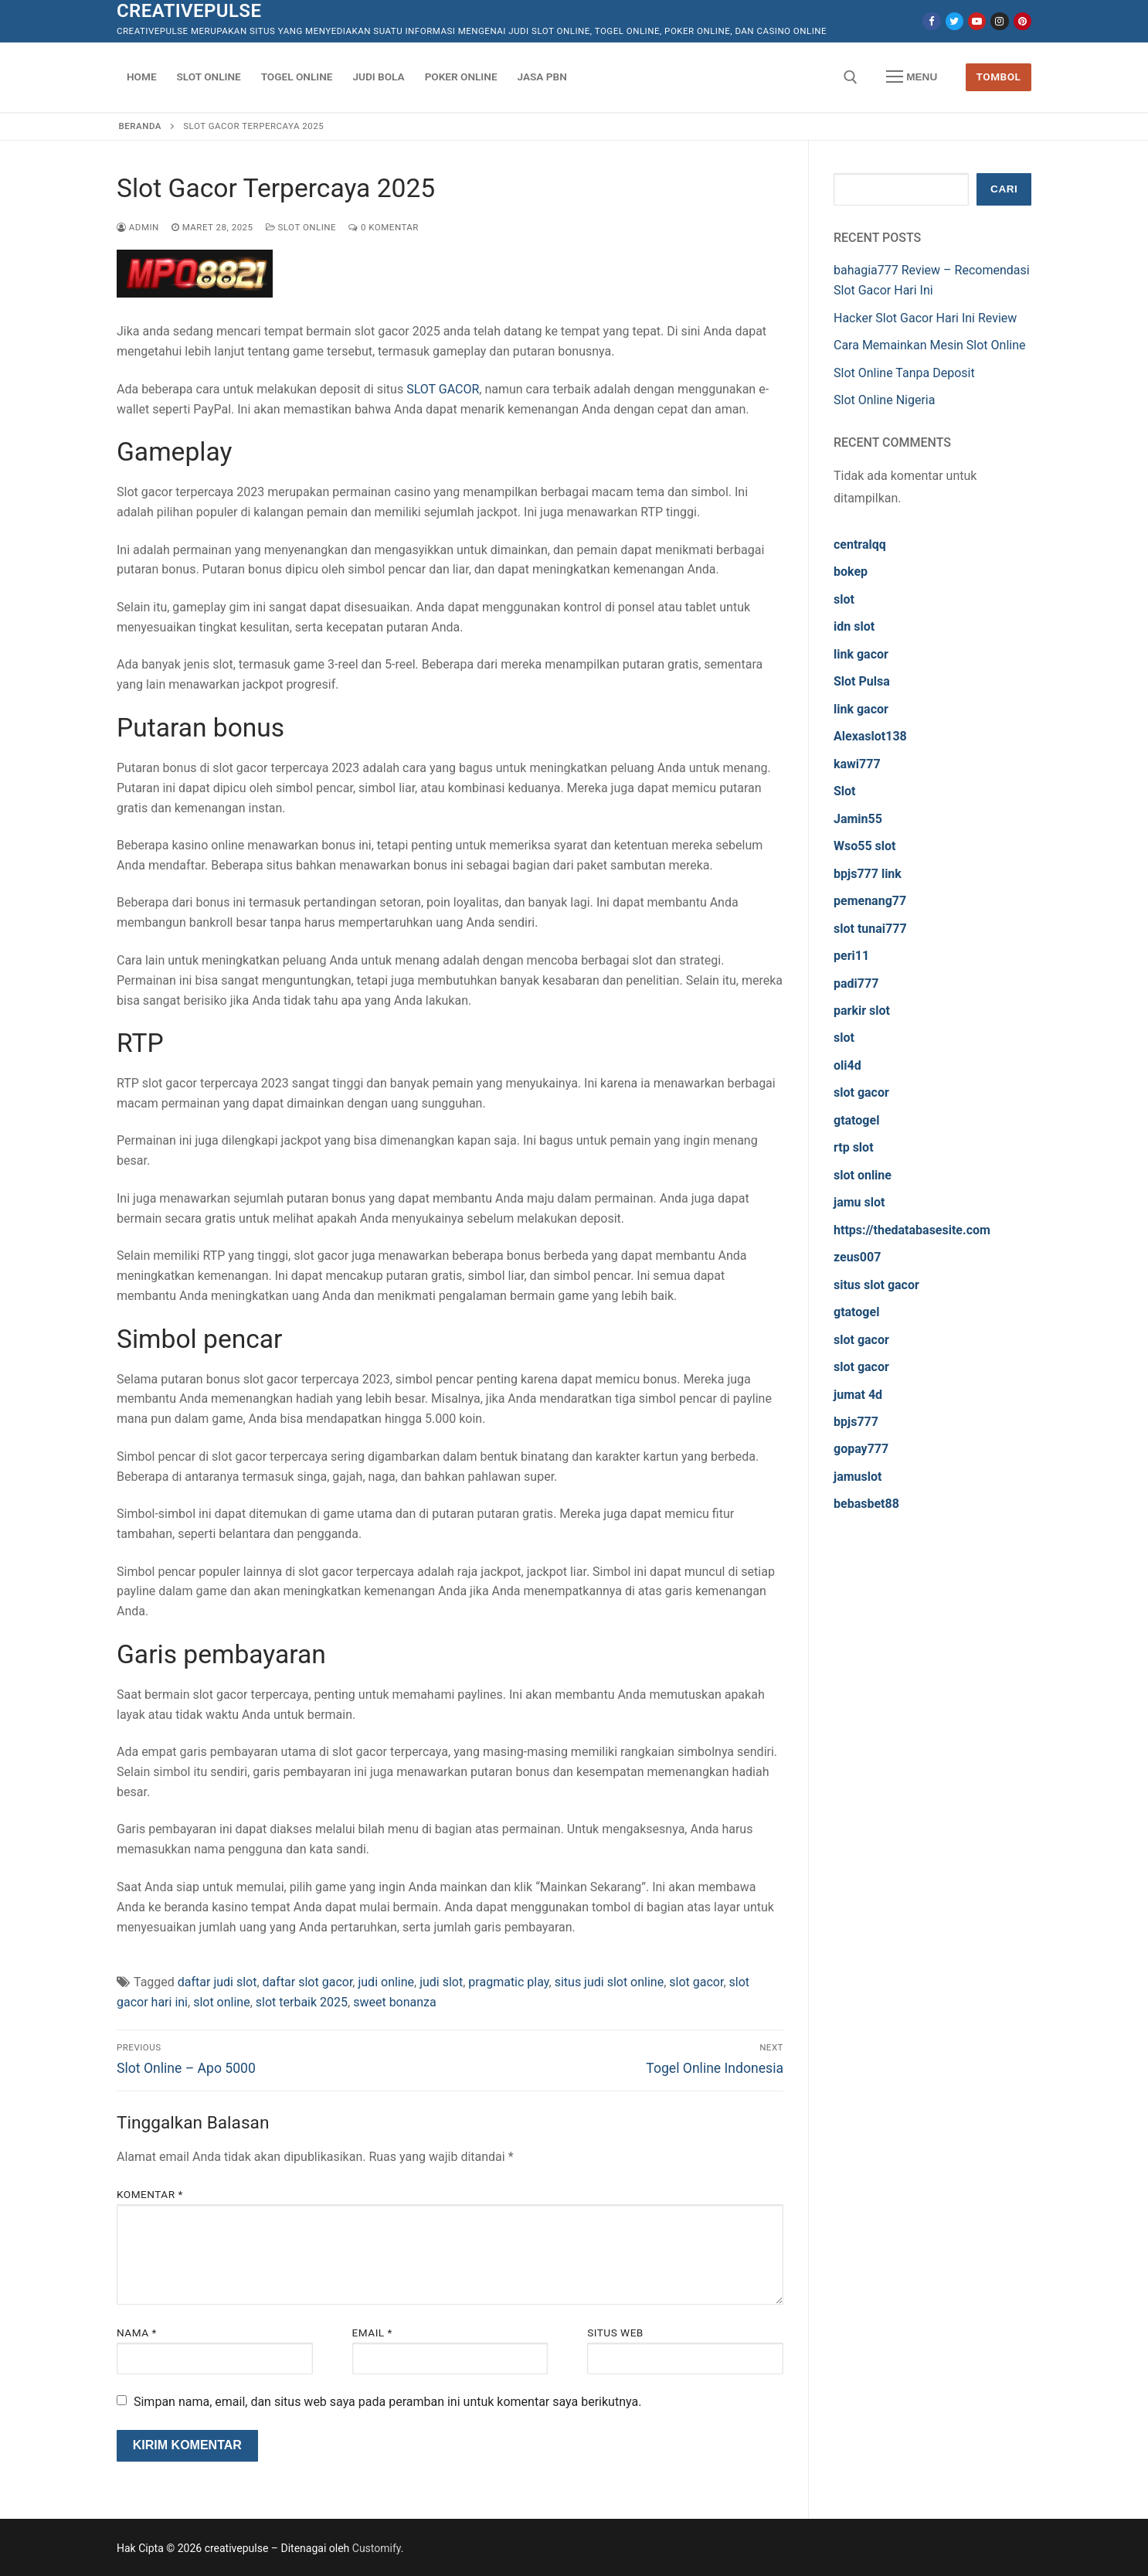 The height and width of the screenshot is (2576, 1148). Describe the element at coordinates (394, 2002) in the screenshot. I see `sweet bonanza` at that location.